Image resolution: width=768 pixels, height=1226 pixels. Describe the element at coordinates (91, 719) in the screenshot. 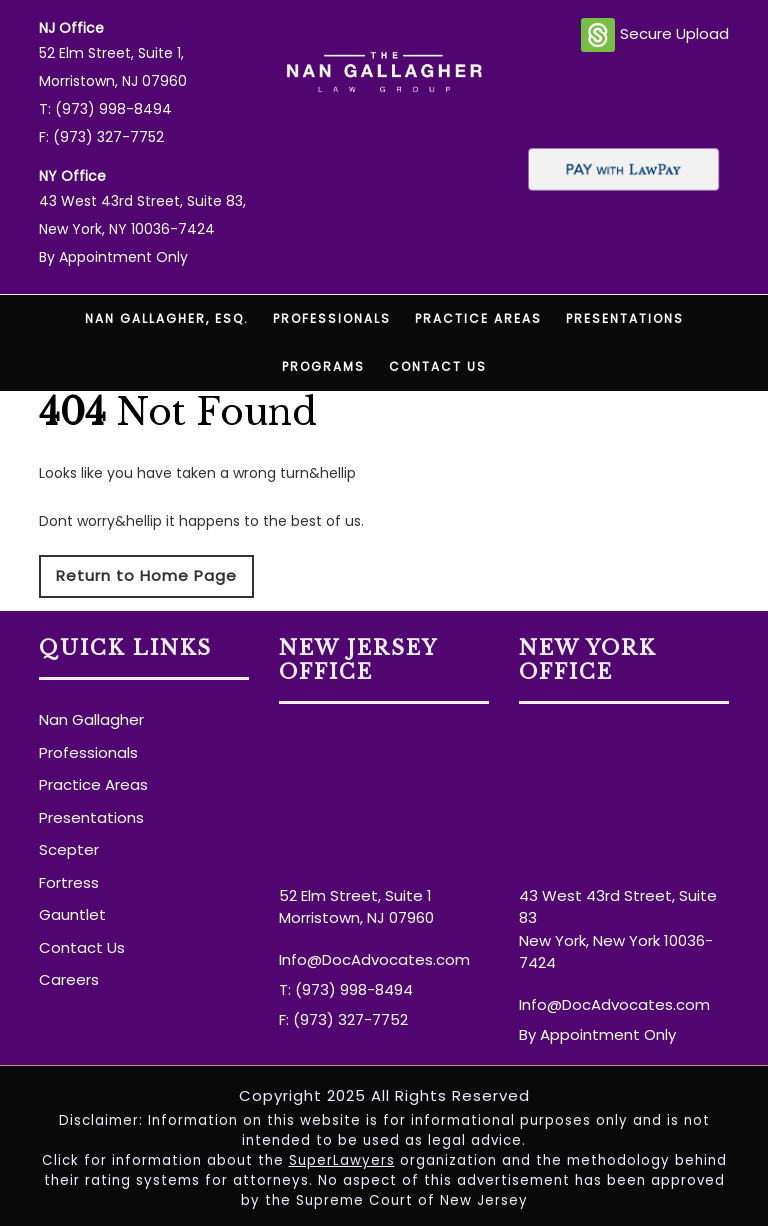

I see `Nan Gallagher` at that location.